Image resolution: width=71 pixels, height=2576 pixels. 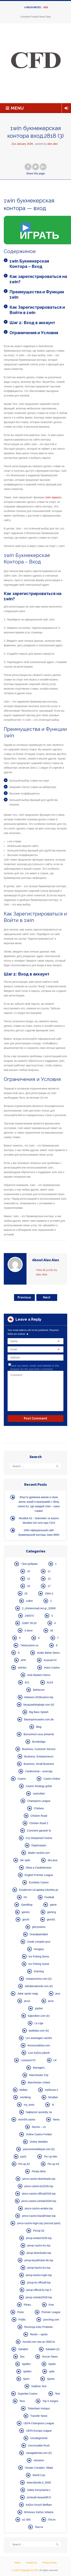 What do you see at coordinates (50, 1682) in the screenshot?
I see `Az19` at bounding box center [50, 1682].